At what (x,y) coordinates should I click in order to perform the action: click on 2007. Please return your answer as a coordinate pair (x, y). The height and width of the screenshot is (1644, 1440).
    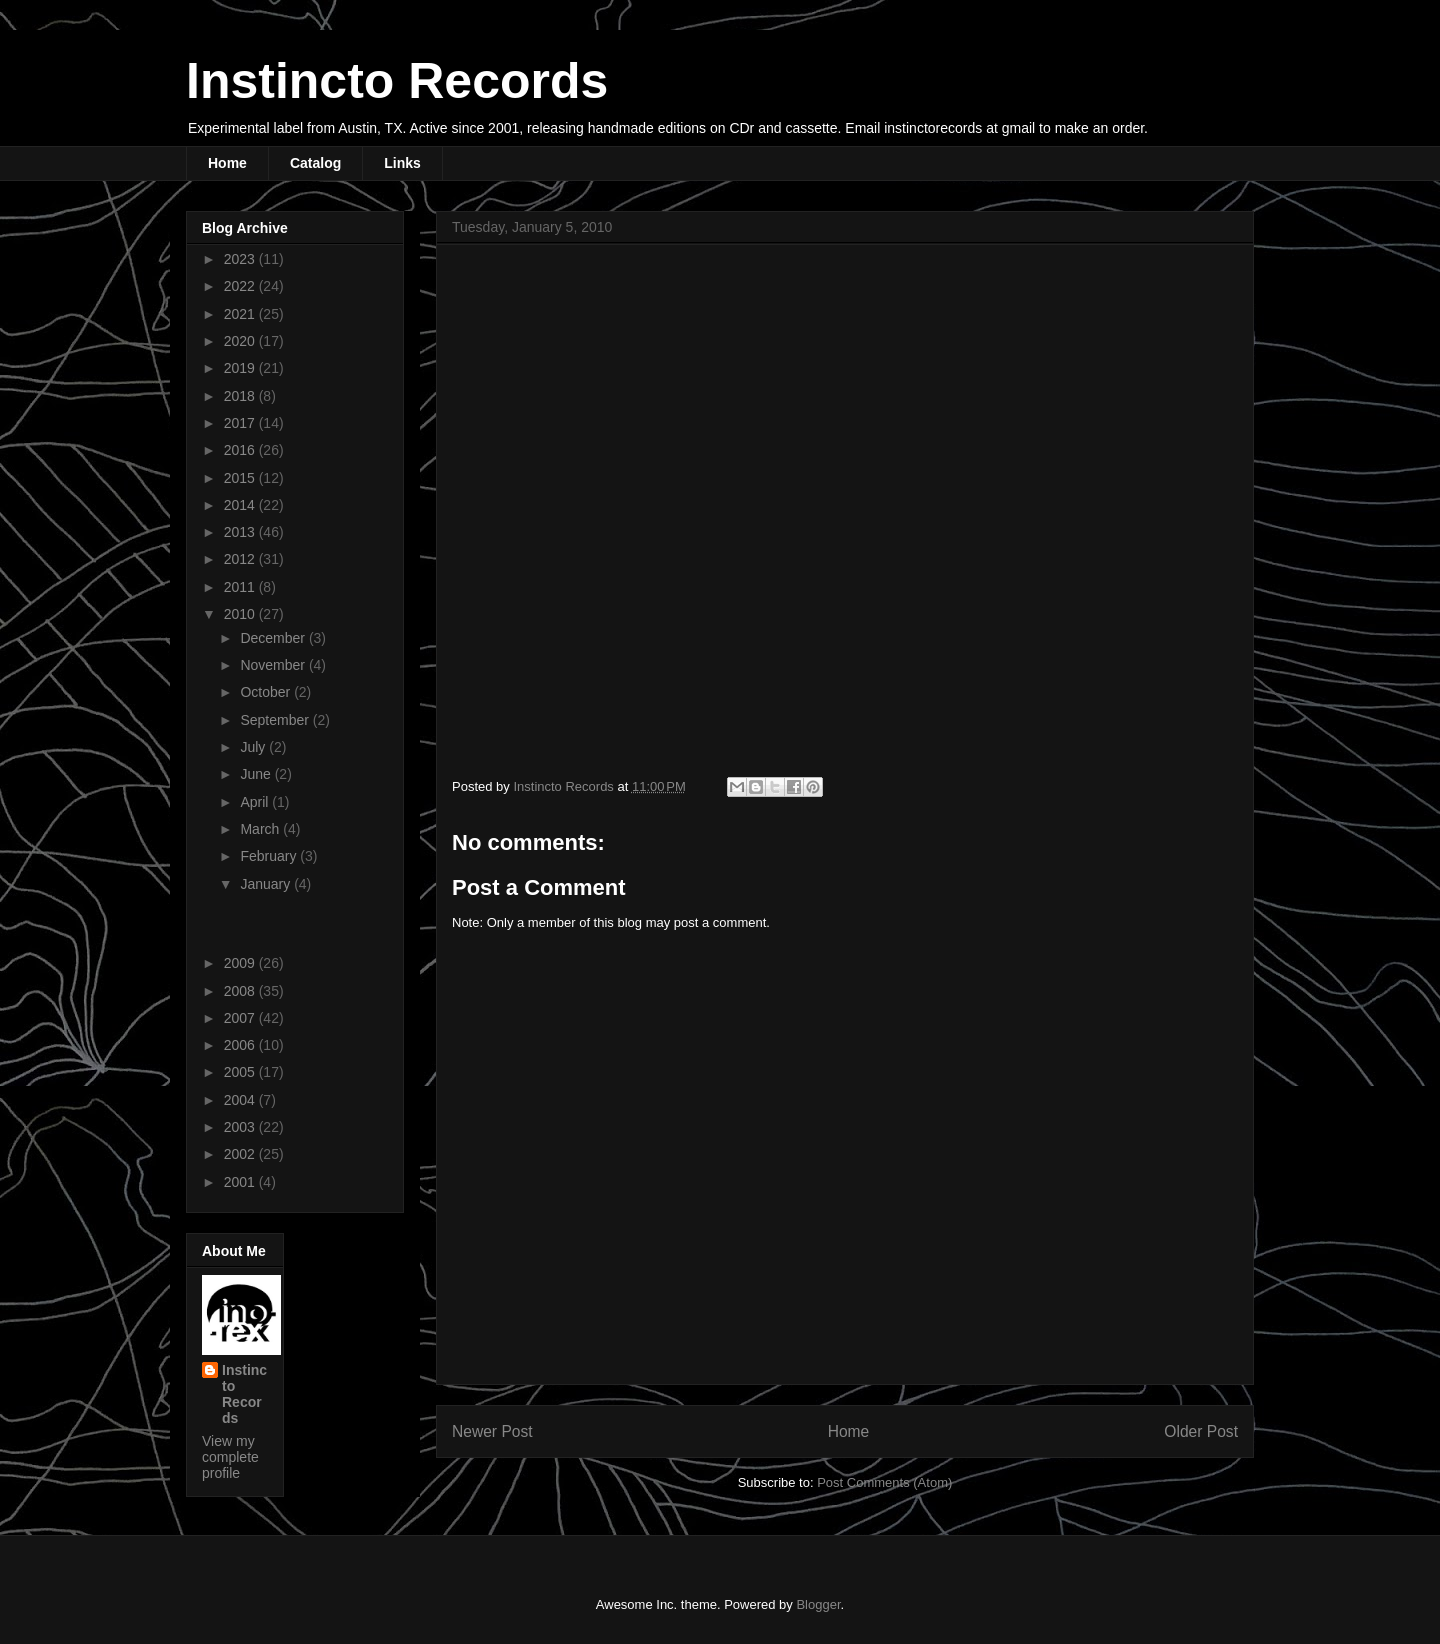
    Looking at the image, I should click on (241, 1018).